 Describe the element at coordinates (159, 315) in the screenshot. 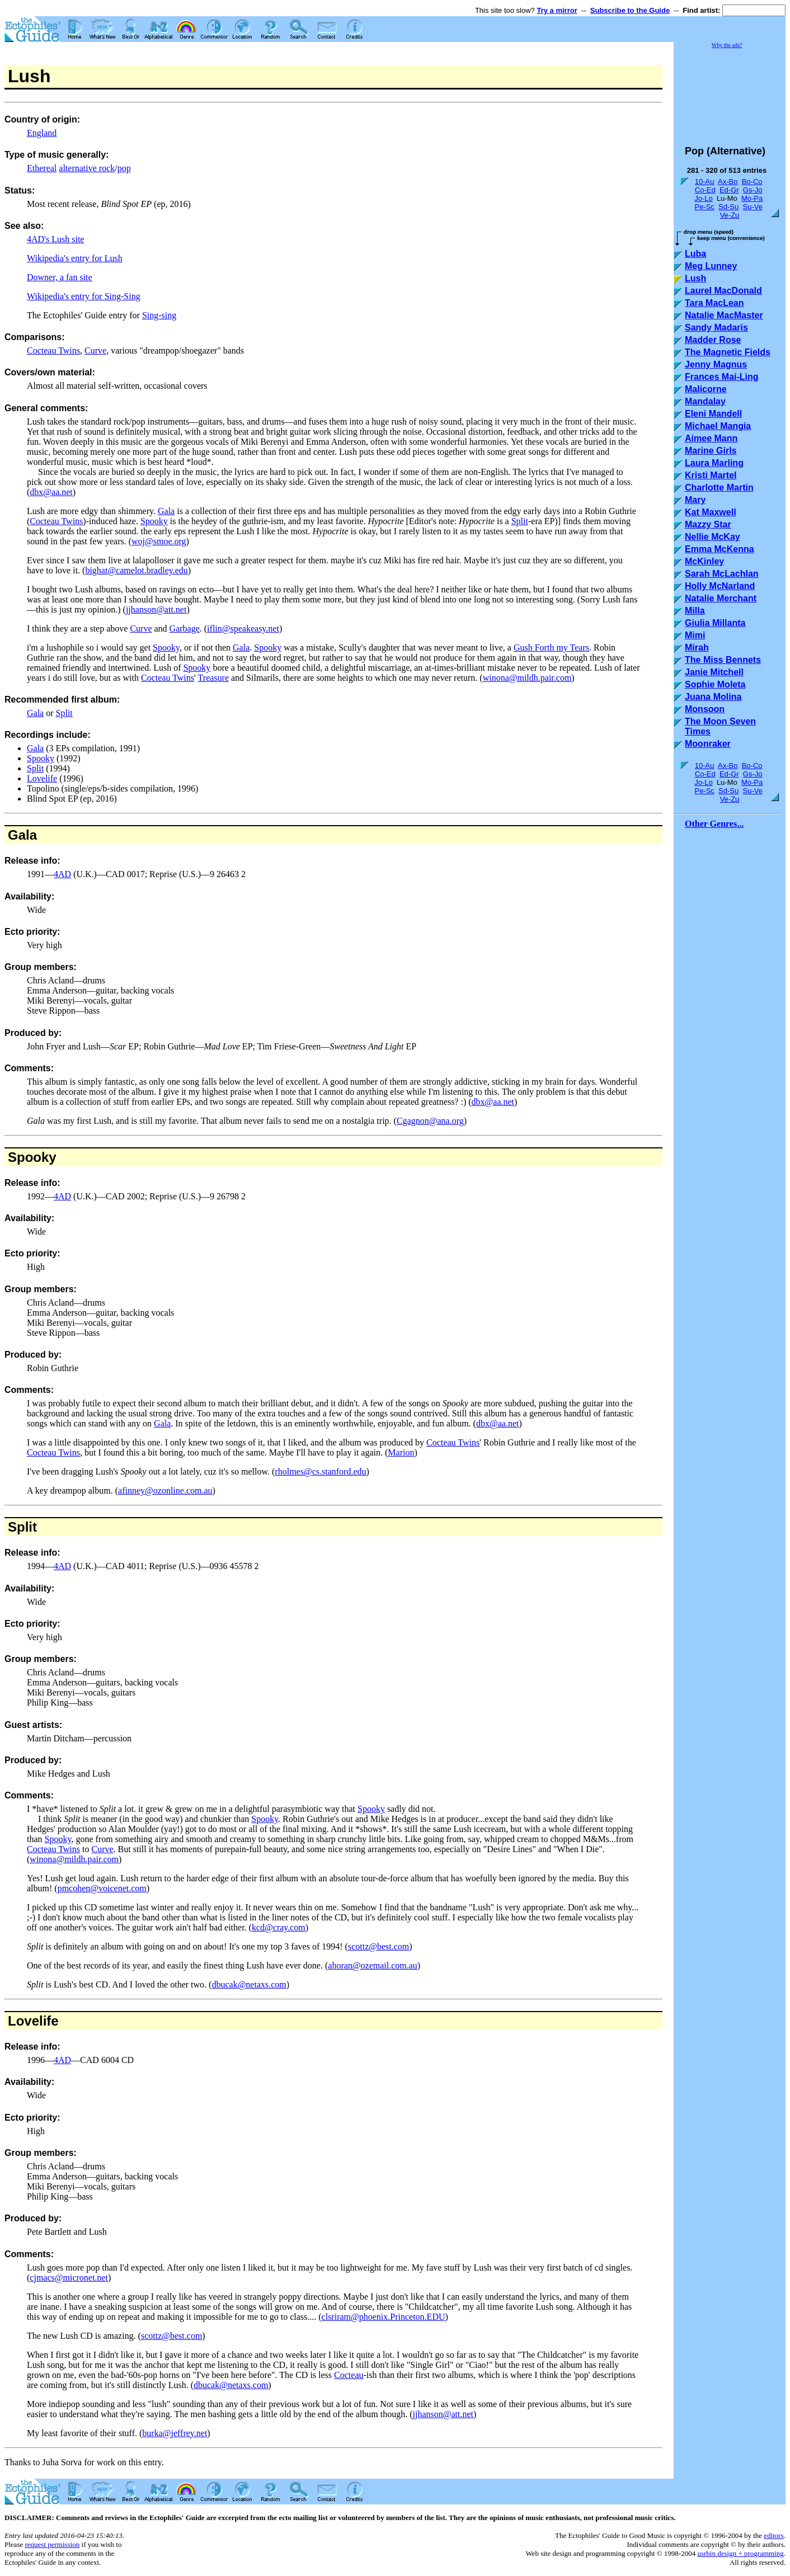

I see `Sing-sing` at that location.